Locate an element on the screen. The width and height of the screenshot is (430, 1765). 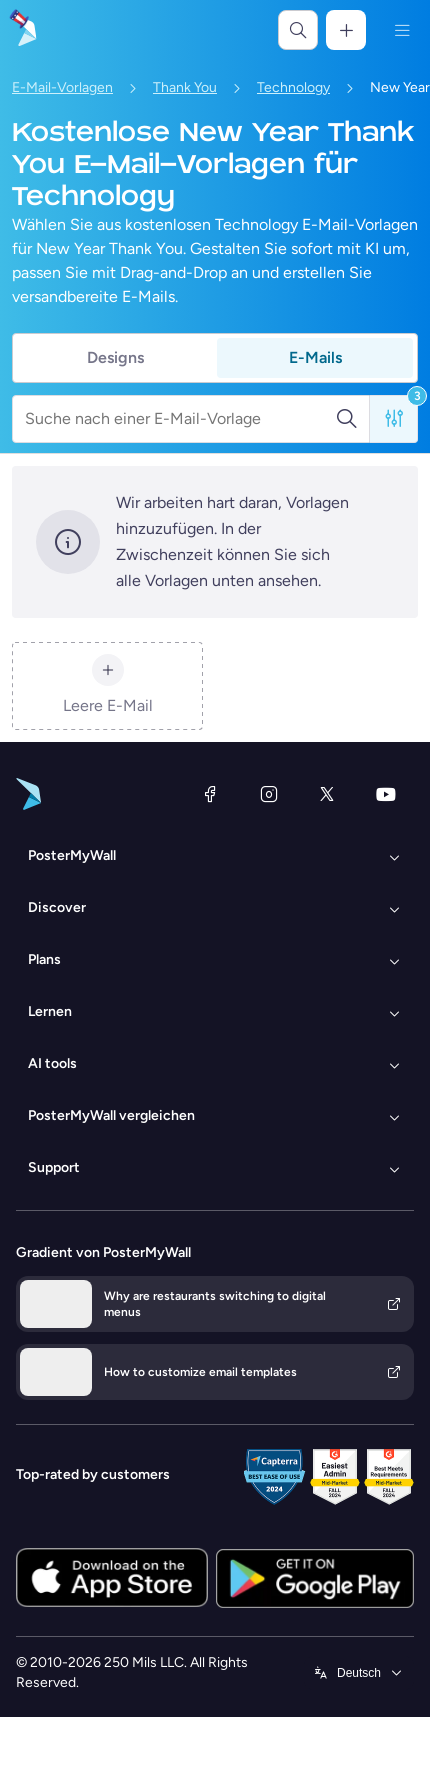
Thank You is located at coordinates (185, 87).